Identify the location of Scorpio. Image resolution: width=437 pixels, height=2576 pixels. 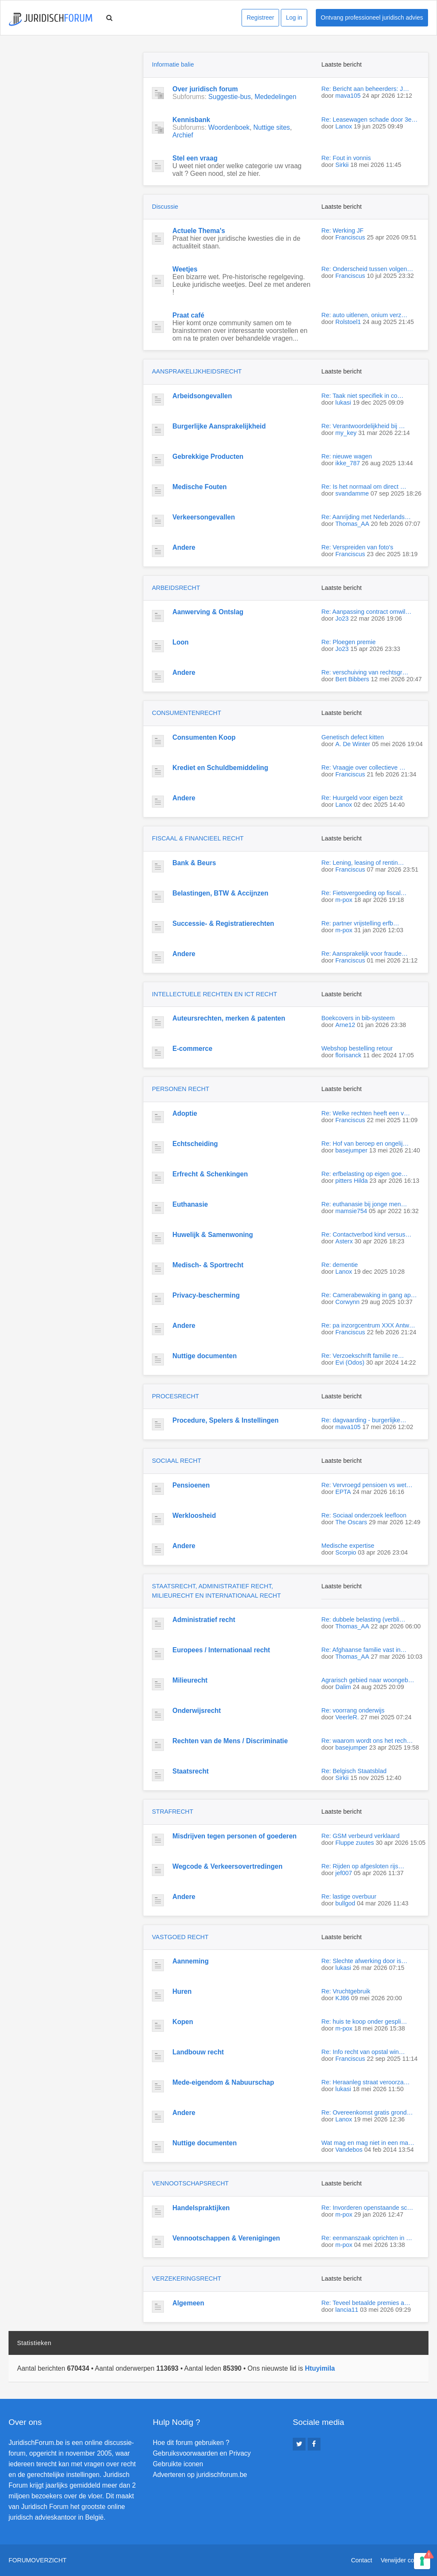
(345, 1552).